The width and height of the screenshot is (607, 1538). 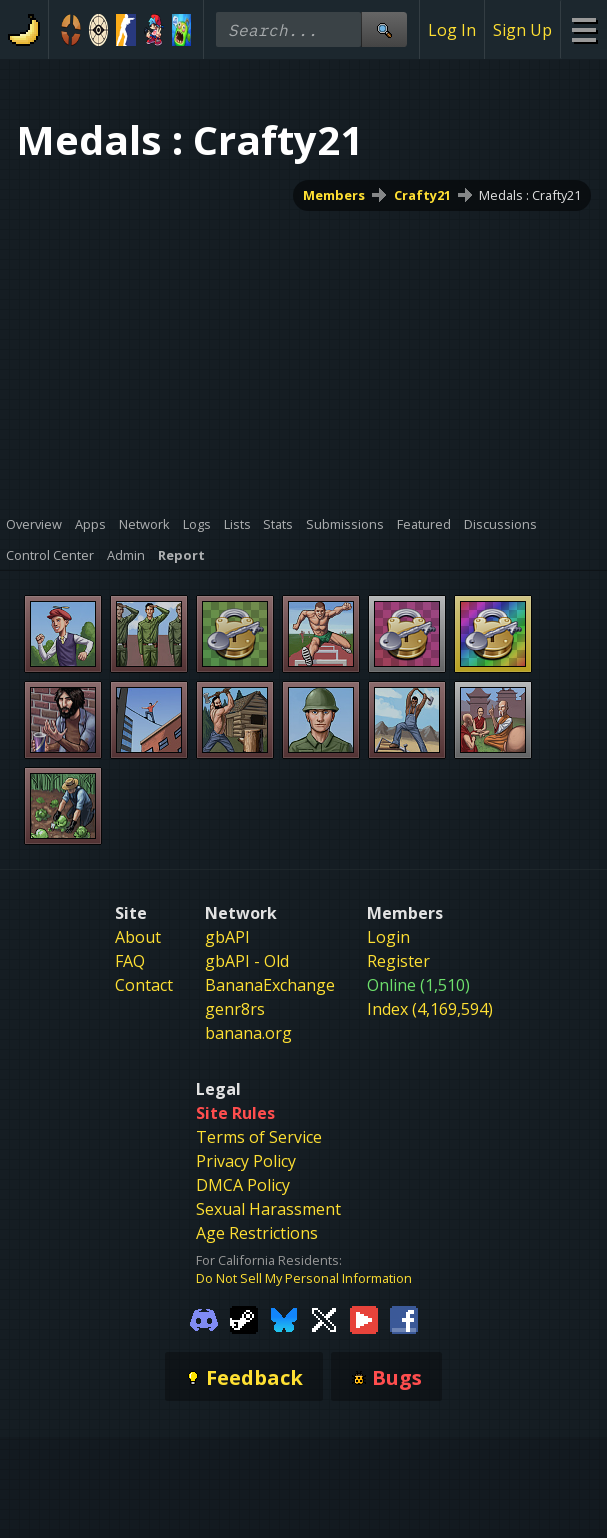 I want to click on gbAPI - Old, so click(x=247, y=961).